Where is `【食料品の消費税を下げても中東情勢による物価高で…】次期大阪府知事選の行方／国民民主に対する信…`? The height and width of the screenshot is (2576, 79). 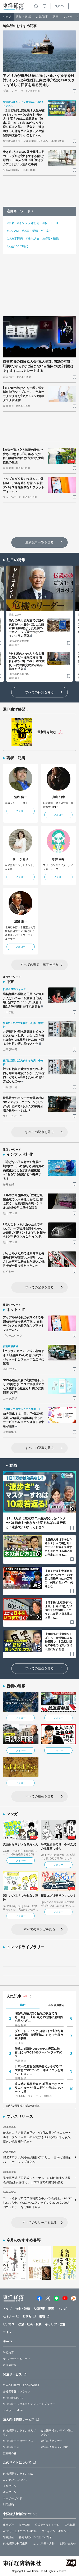
【食料品の消費税を下げても中東情勢による物価高で…】次期大阪府知事選の行方／国民民主に対する信… is located at coordinates (58, 1641).